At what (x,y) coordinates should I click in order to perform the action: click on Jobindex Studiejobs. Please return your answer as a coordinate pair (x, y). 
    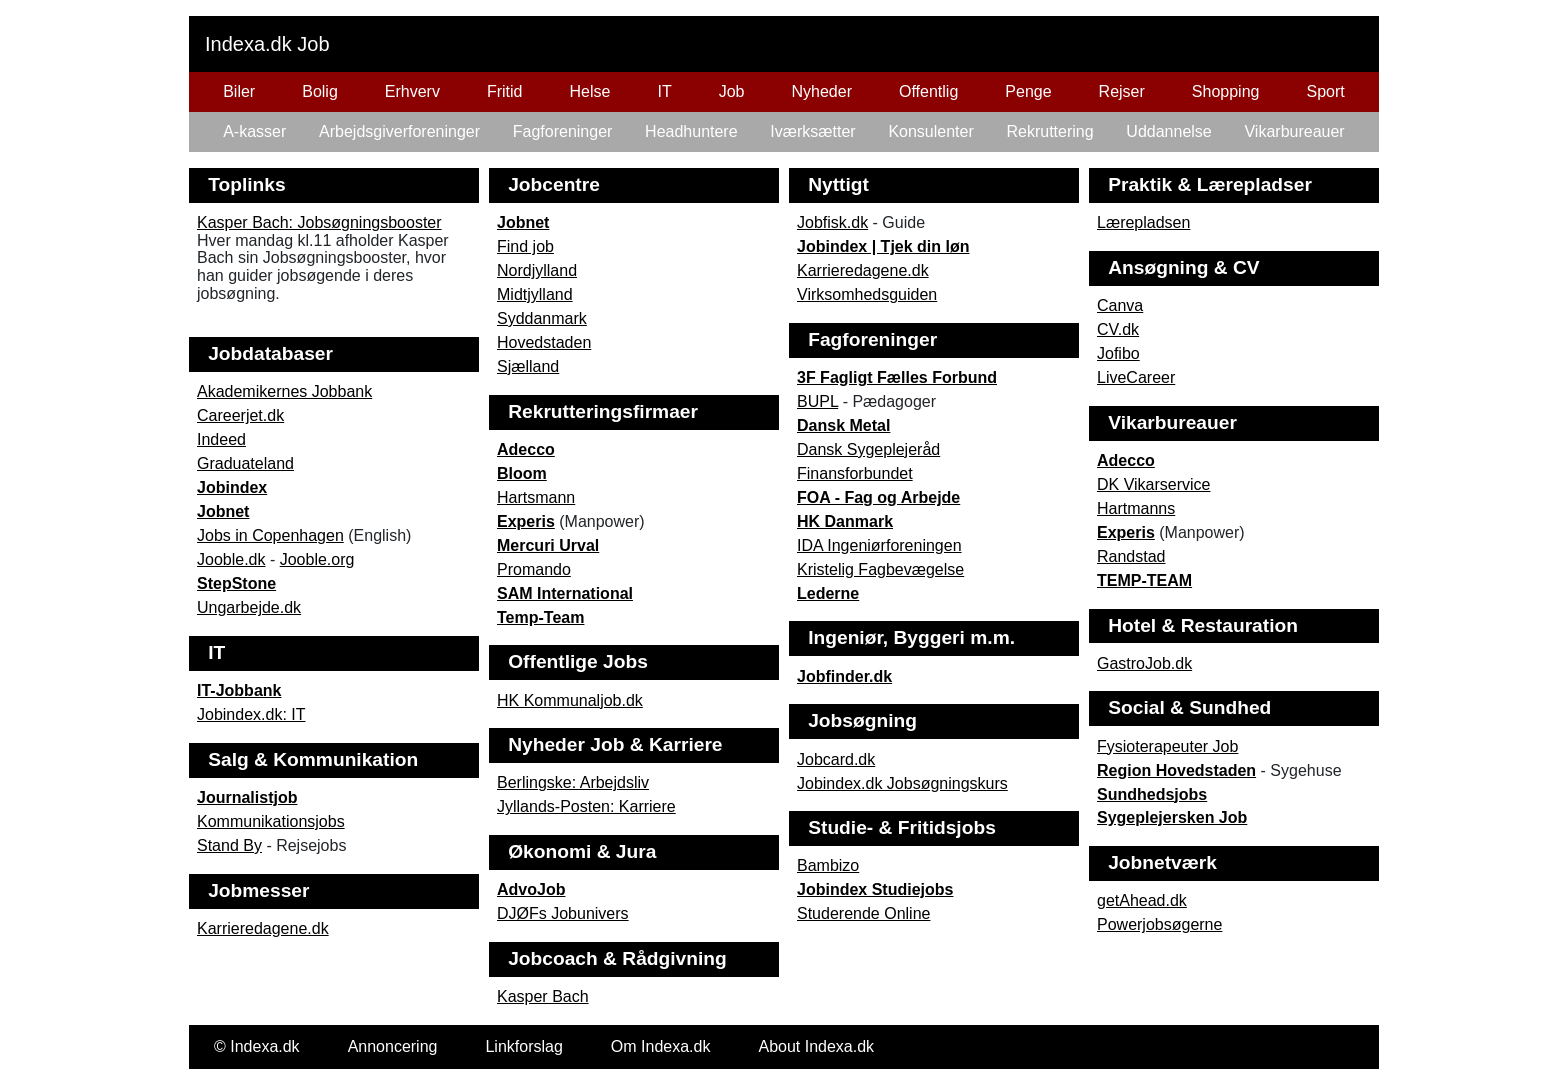
    Looking at the image, I should click on (875, 889).